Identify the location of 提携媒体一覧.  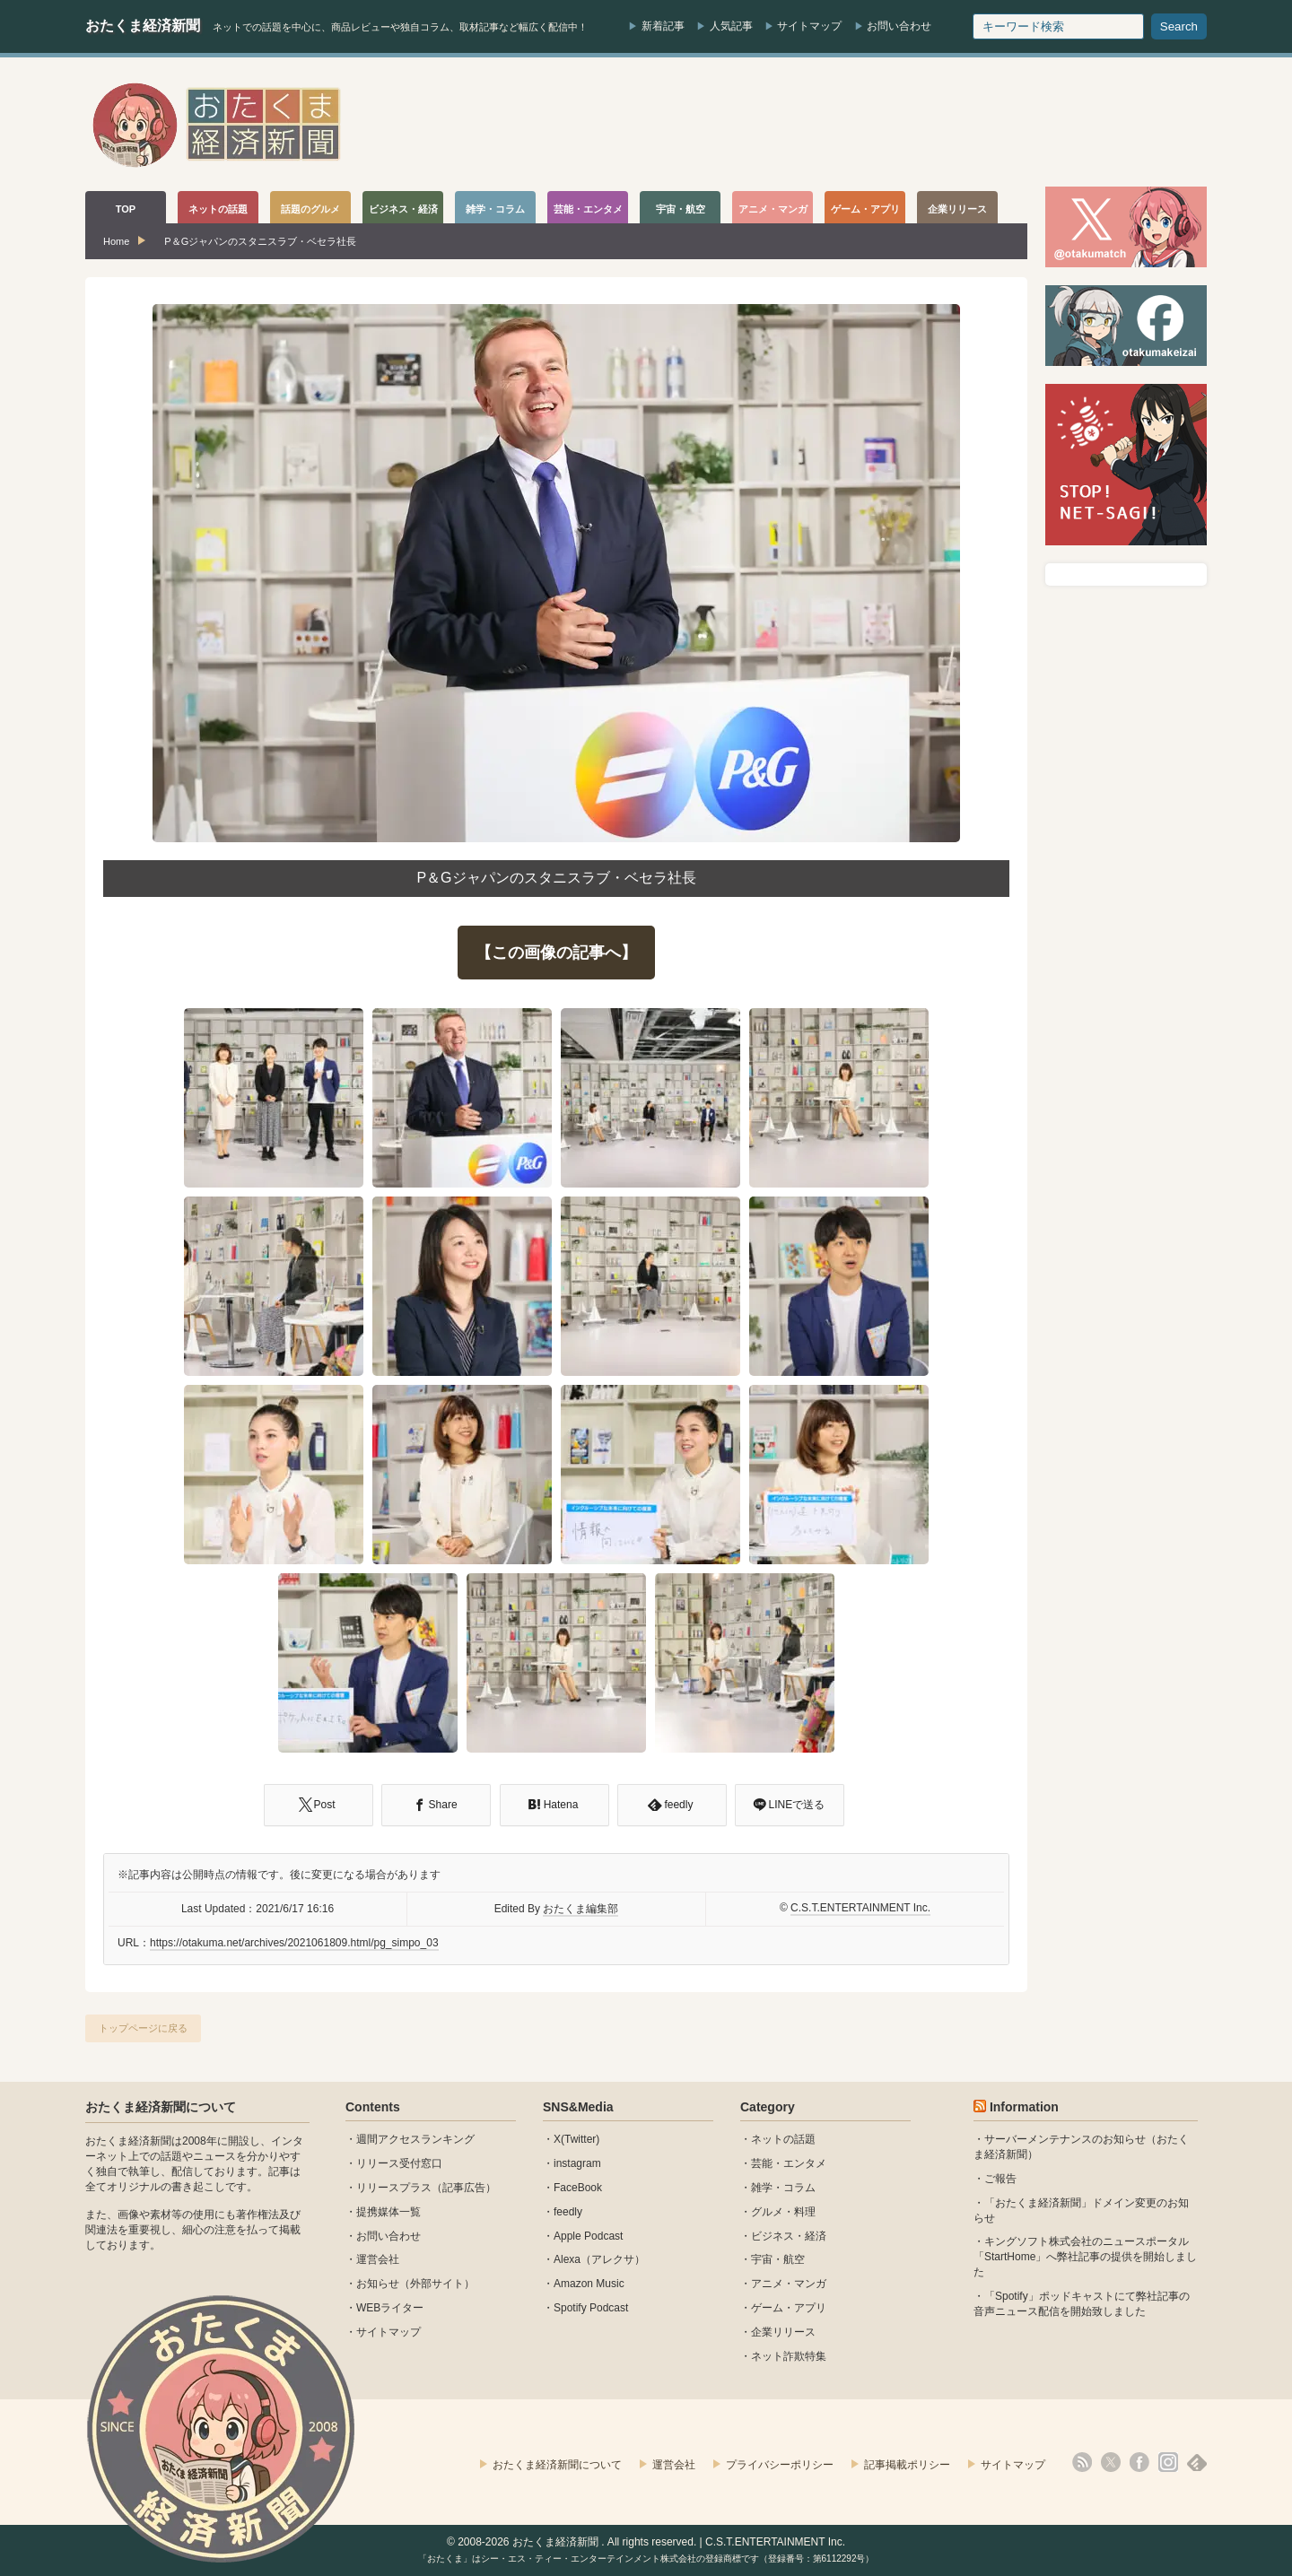
(388, 2212).